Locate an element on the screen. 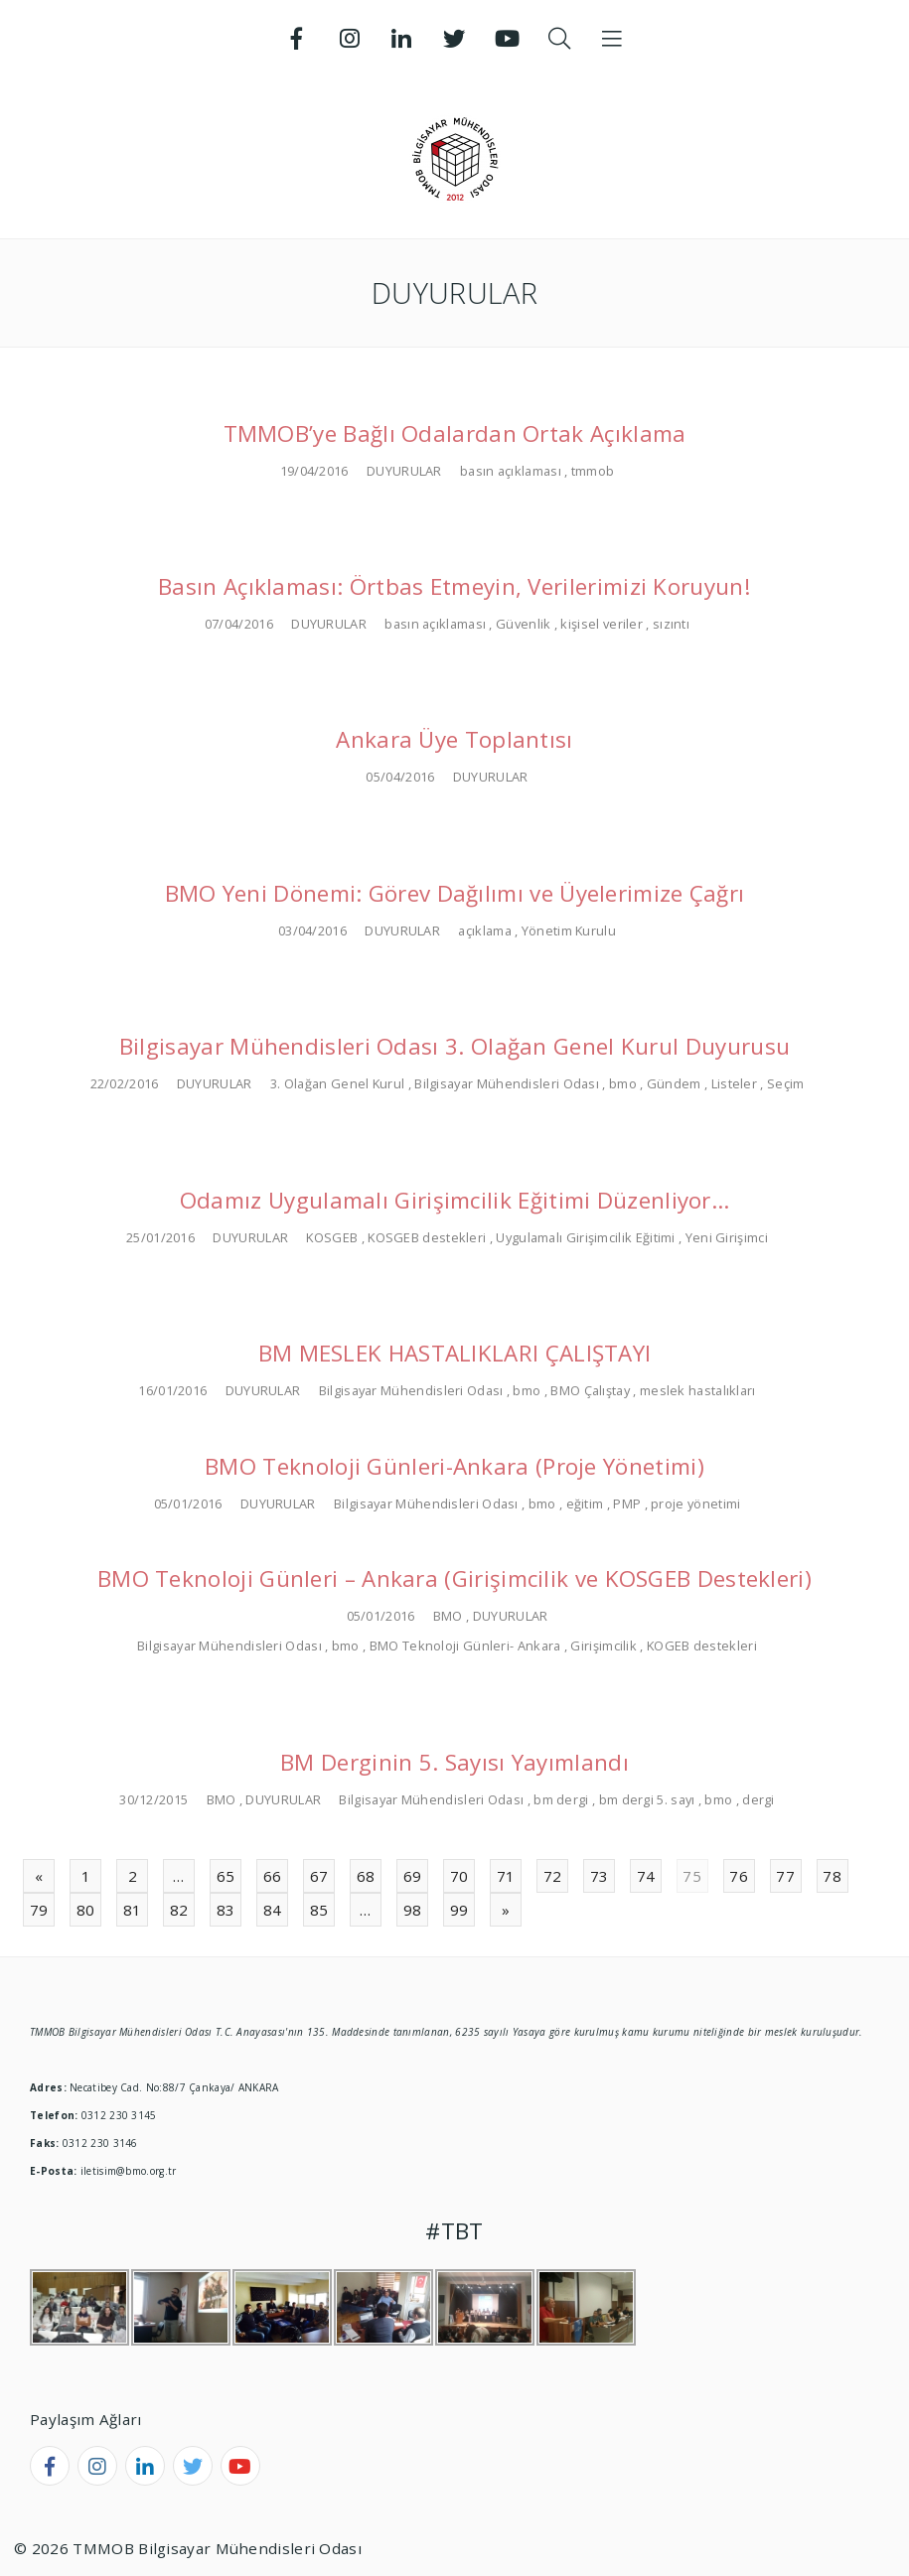  Uygulamalı Girişimcilik Eğitimi is located at coordinates (585, 1237).